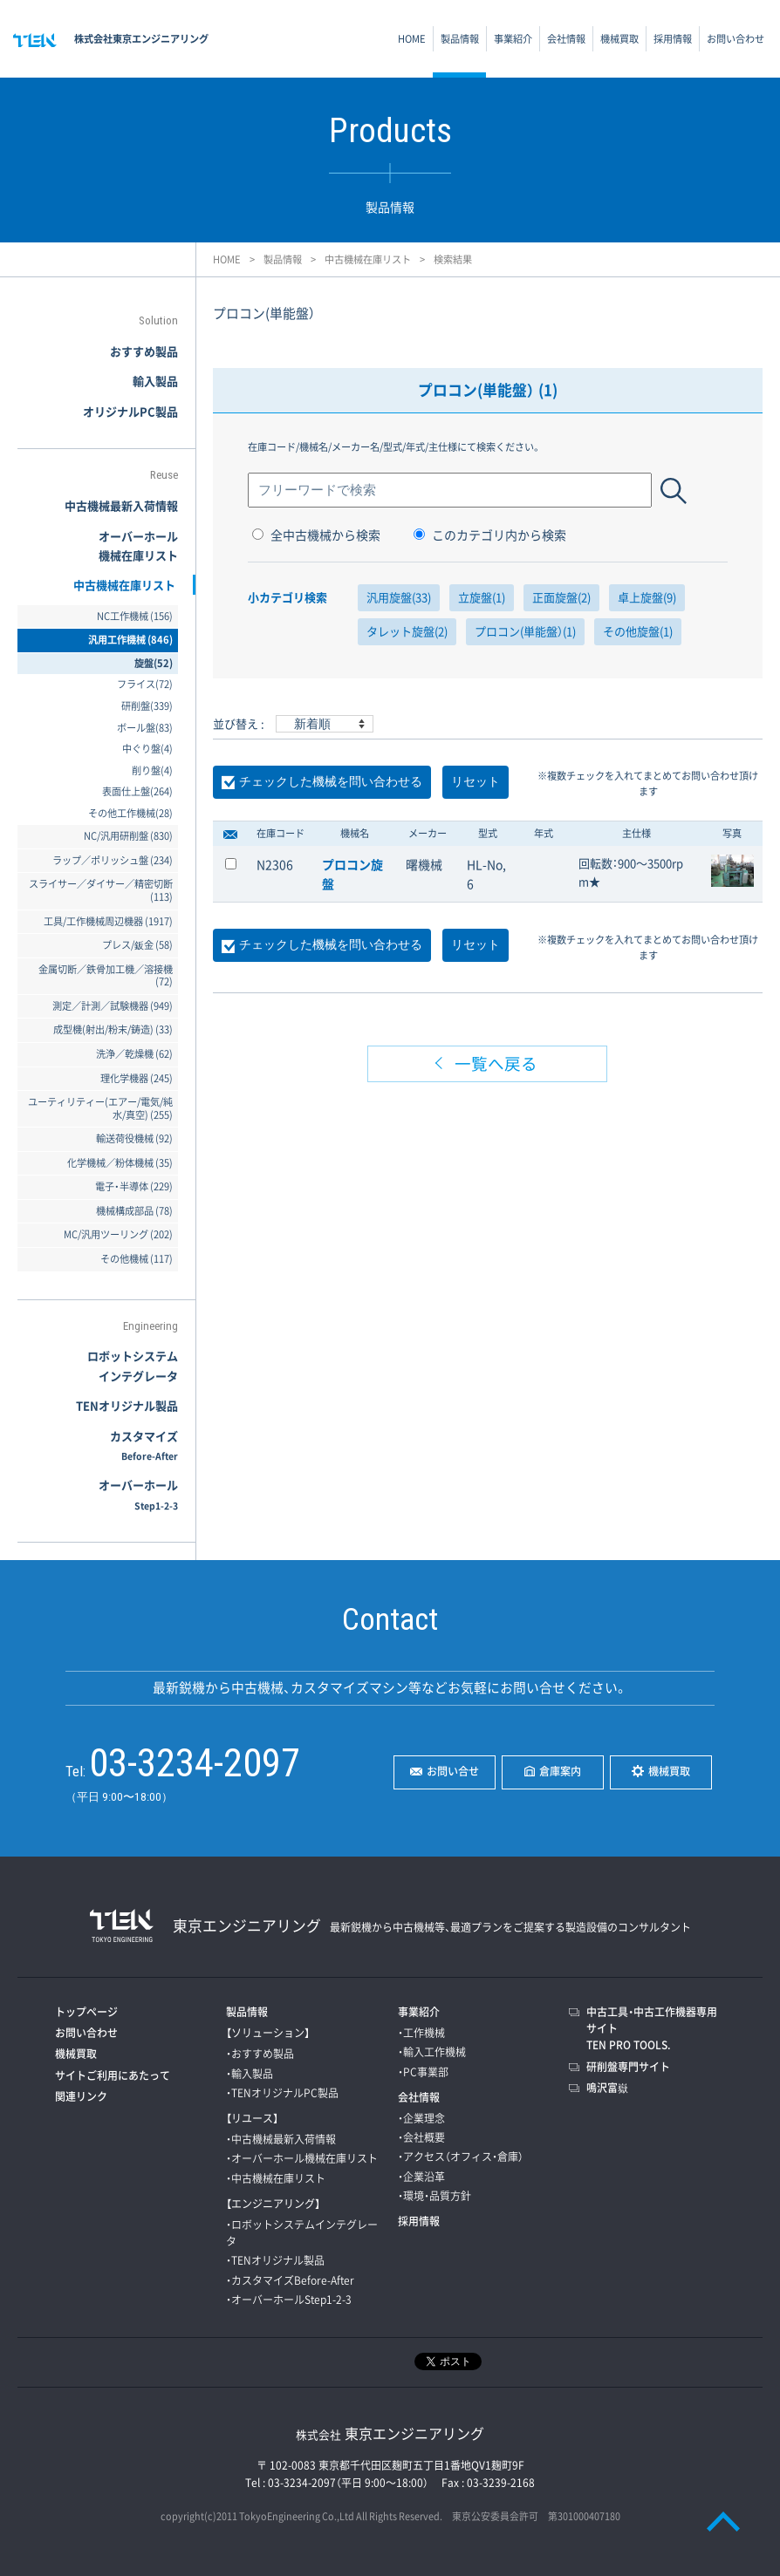 This screenshot has width=780, height=2576. I want to click on 中古機械最新入荷情報, so click(121, 505).